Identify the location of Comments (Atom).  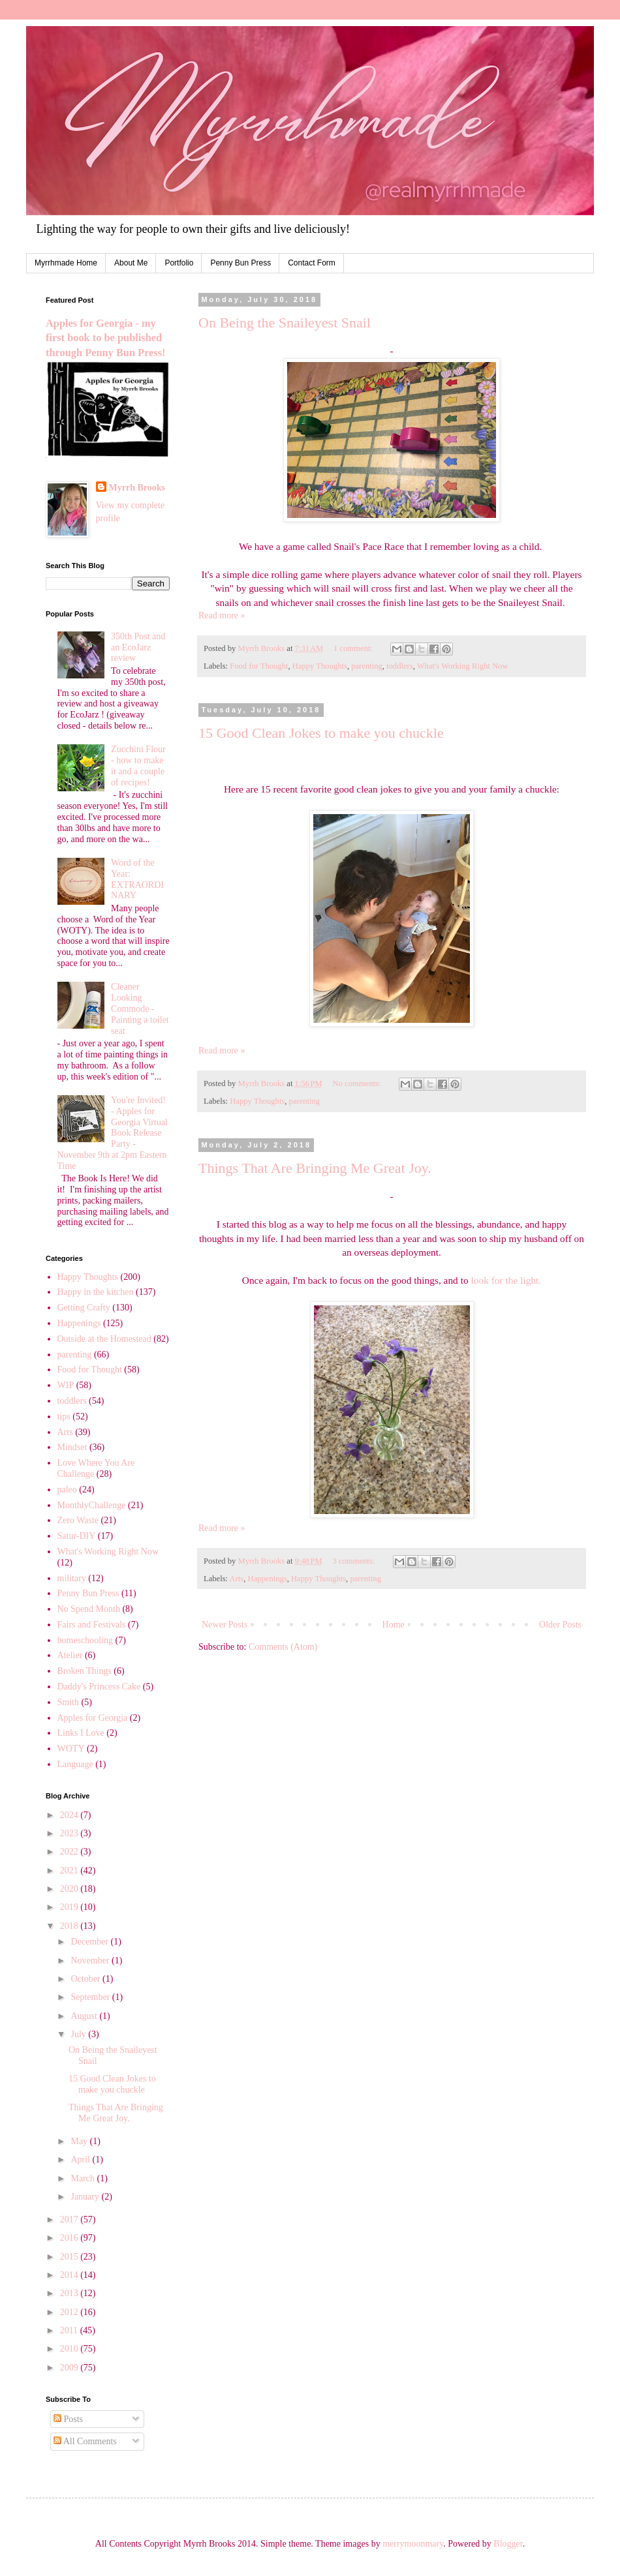
(283, 1647).